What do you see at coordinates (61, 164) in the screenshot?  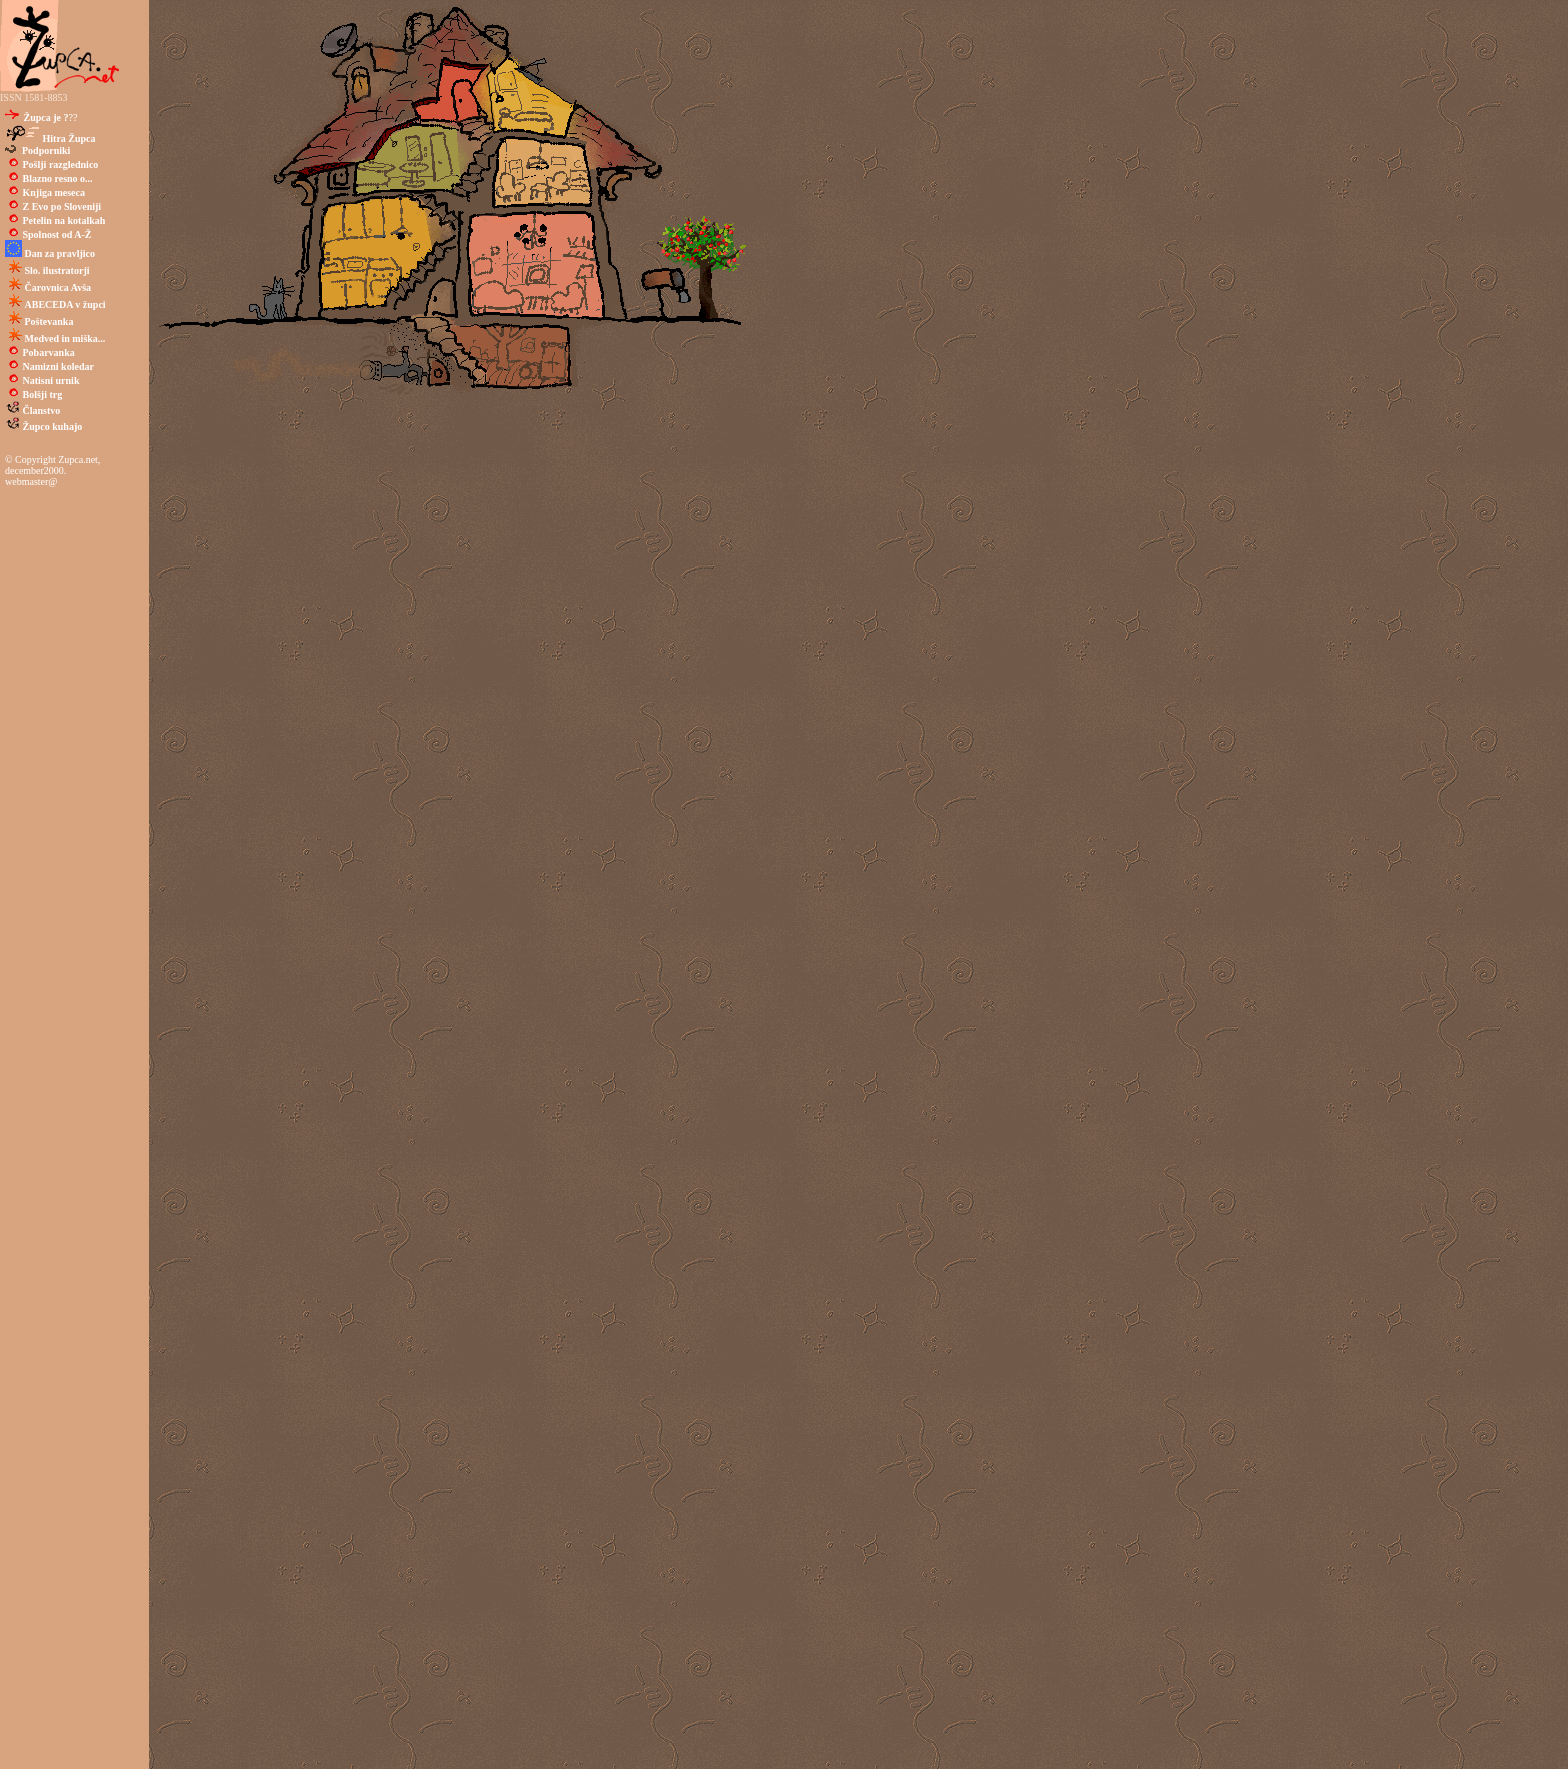 I see `Pošlji razglednico` at bounding box center [61, 164].